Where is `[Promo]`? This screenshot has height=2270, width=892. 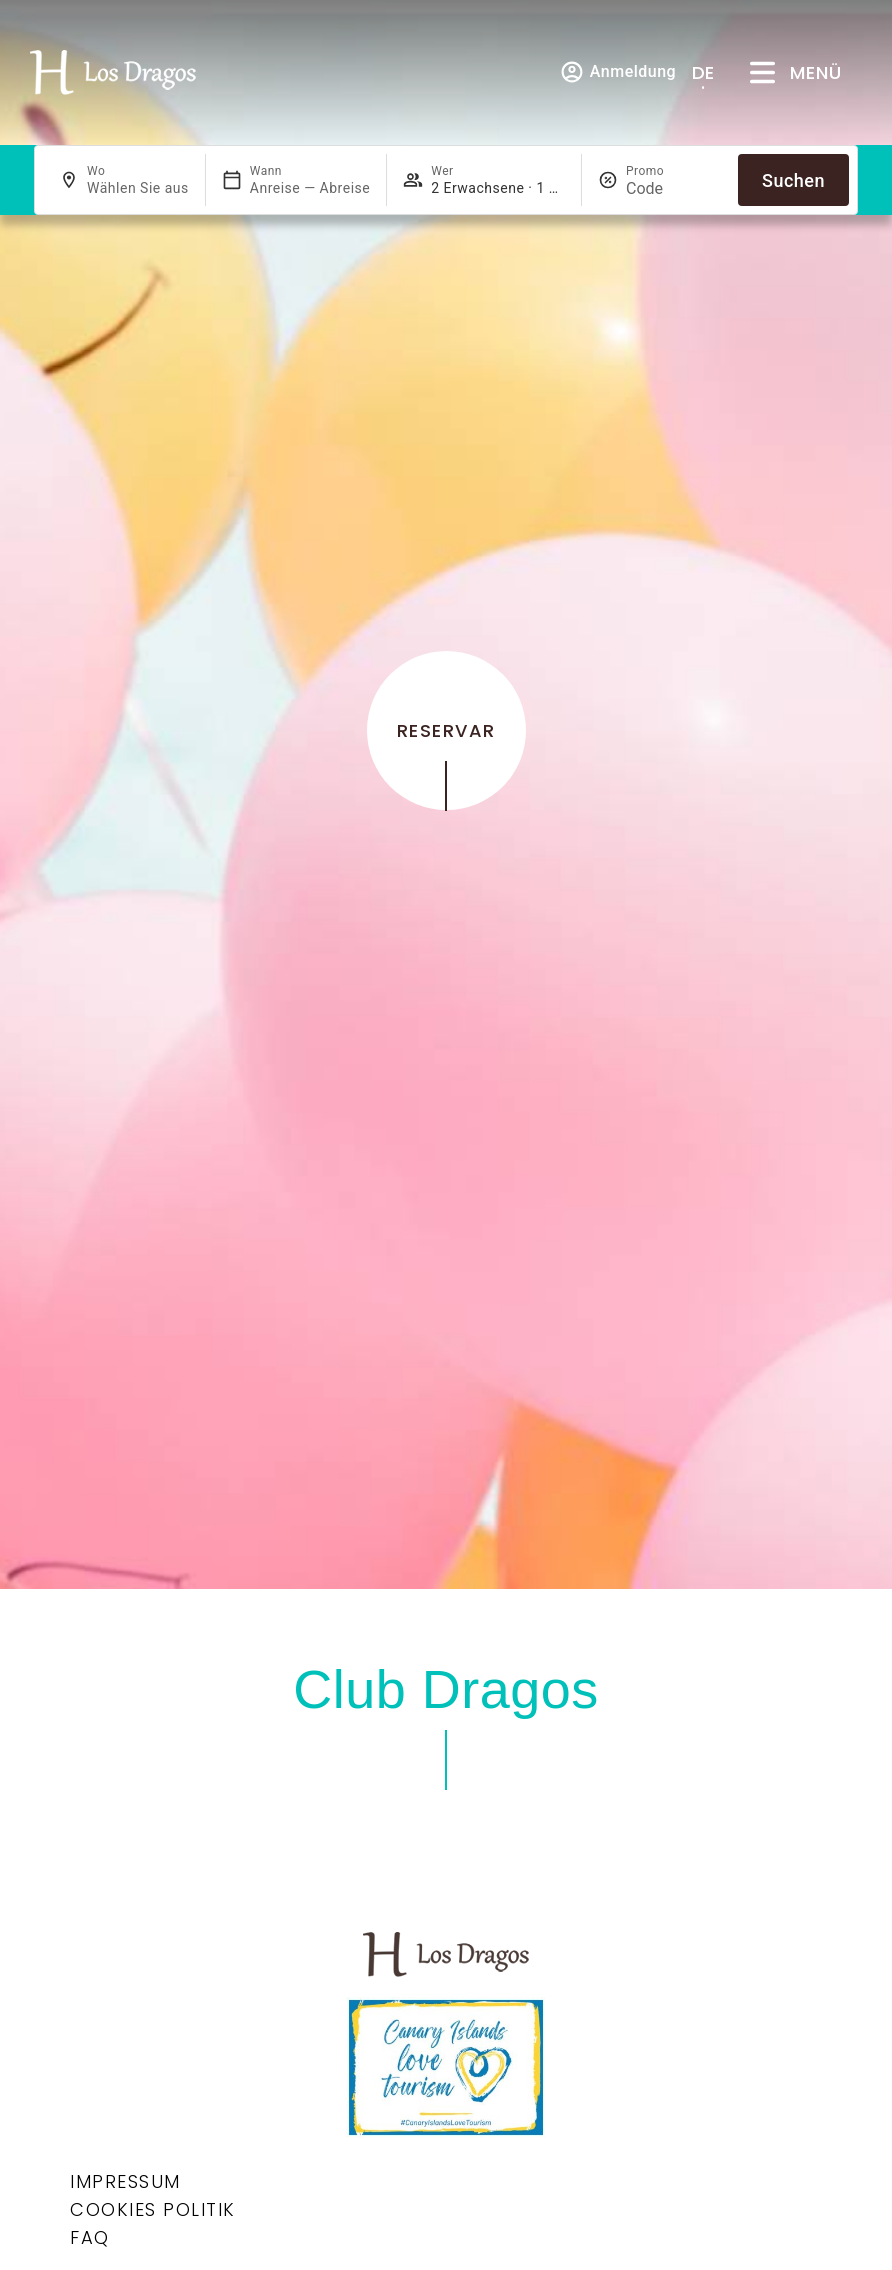
[Promo] is located at coordinates (674, 188).